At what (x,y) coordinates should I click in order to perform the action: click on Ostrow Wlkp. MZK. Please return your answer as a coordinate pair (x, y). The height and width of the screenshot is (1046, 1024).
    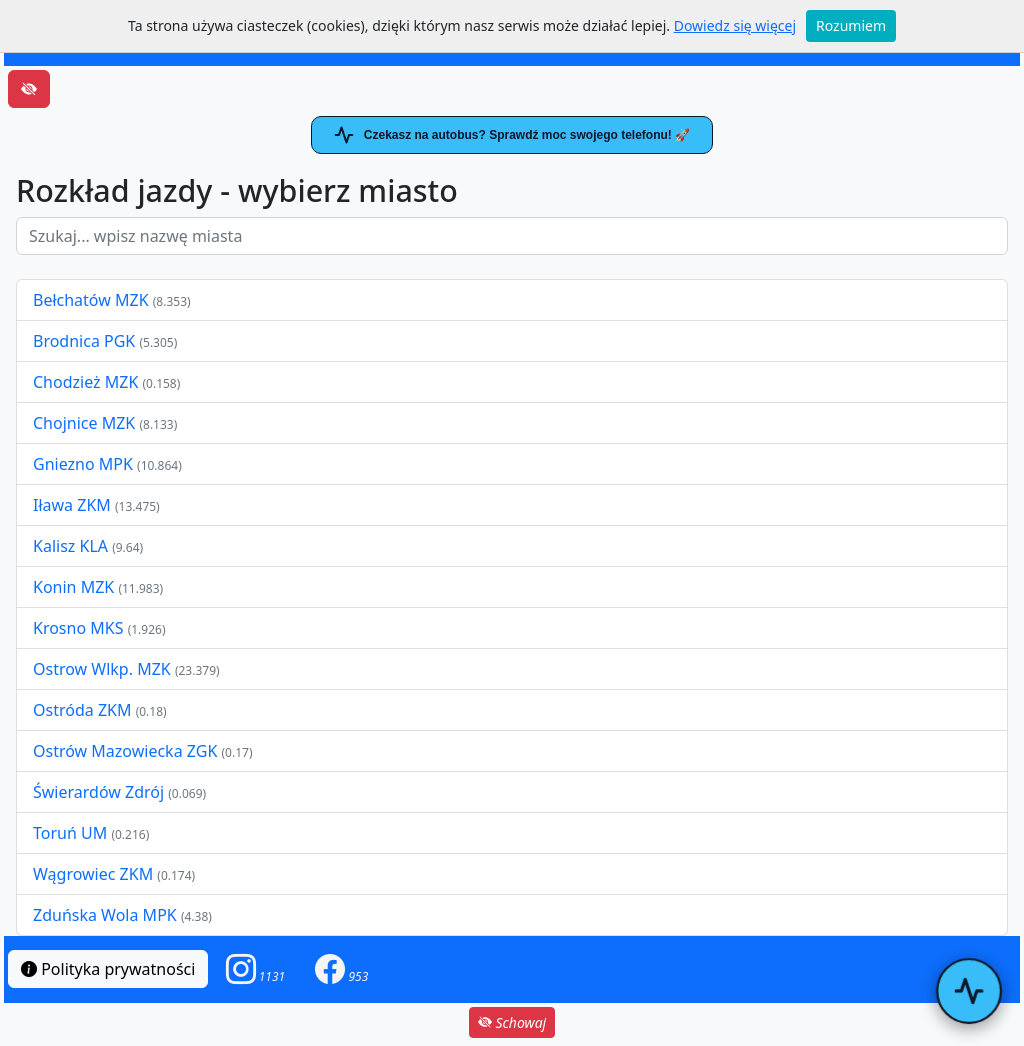
    Looking at the image, I should click on (104, 669).